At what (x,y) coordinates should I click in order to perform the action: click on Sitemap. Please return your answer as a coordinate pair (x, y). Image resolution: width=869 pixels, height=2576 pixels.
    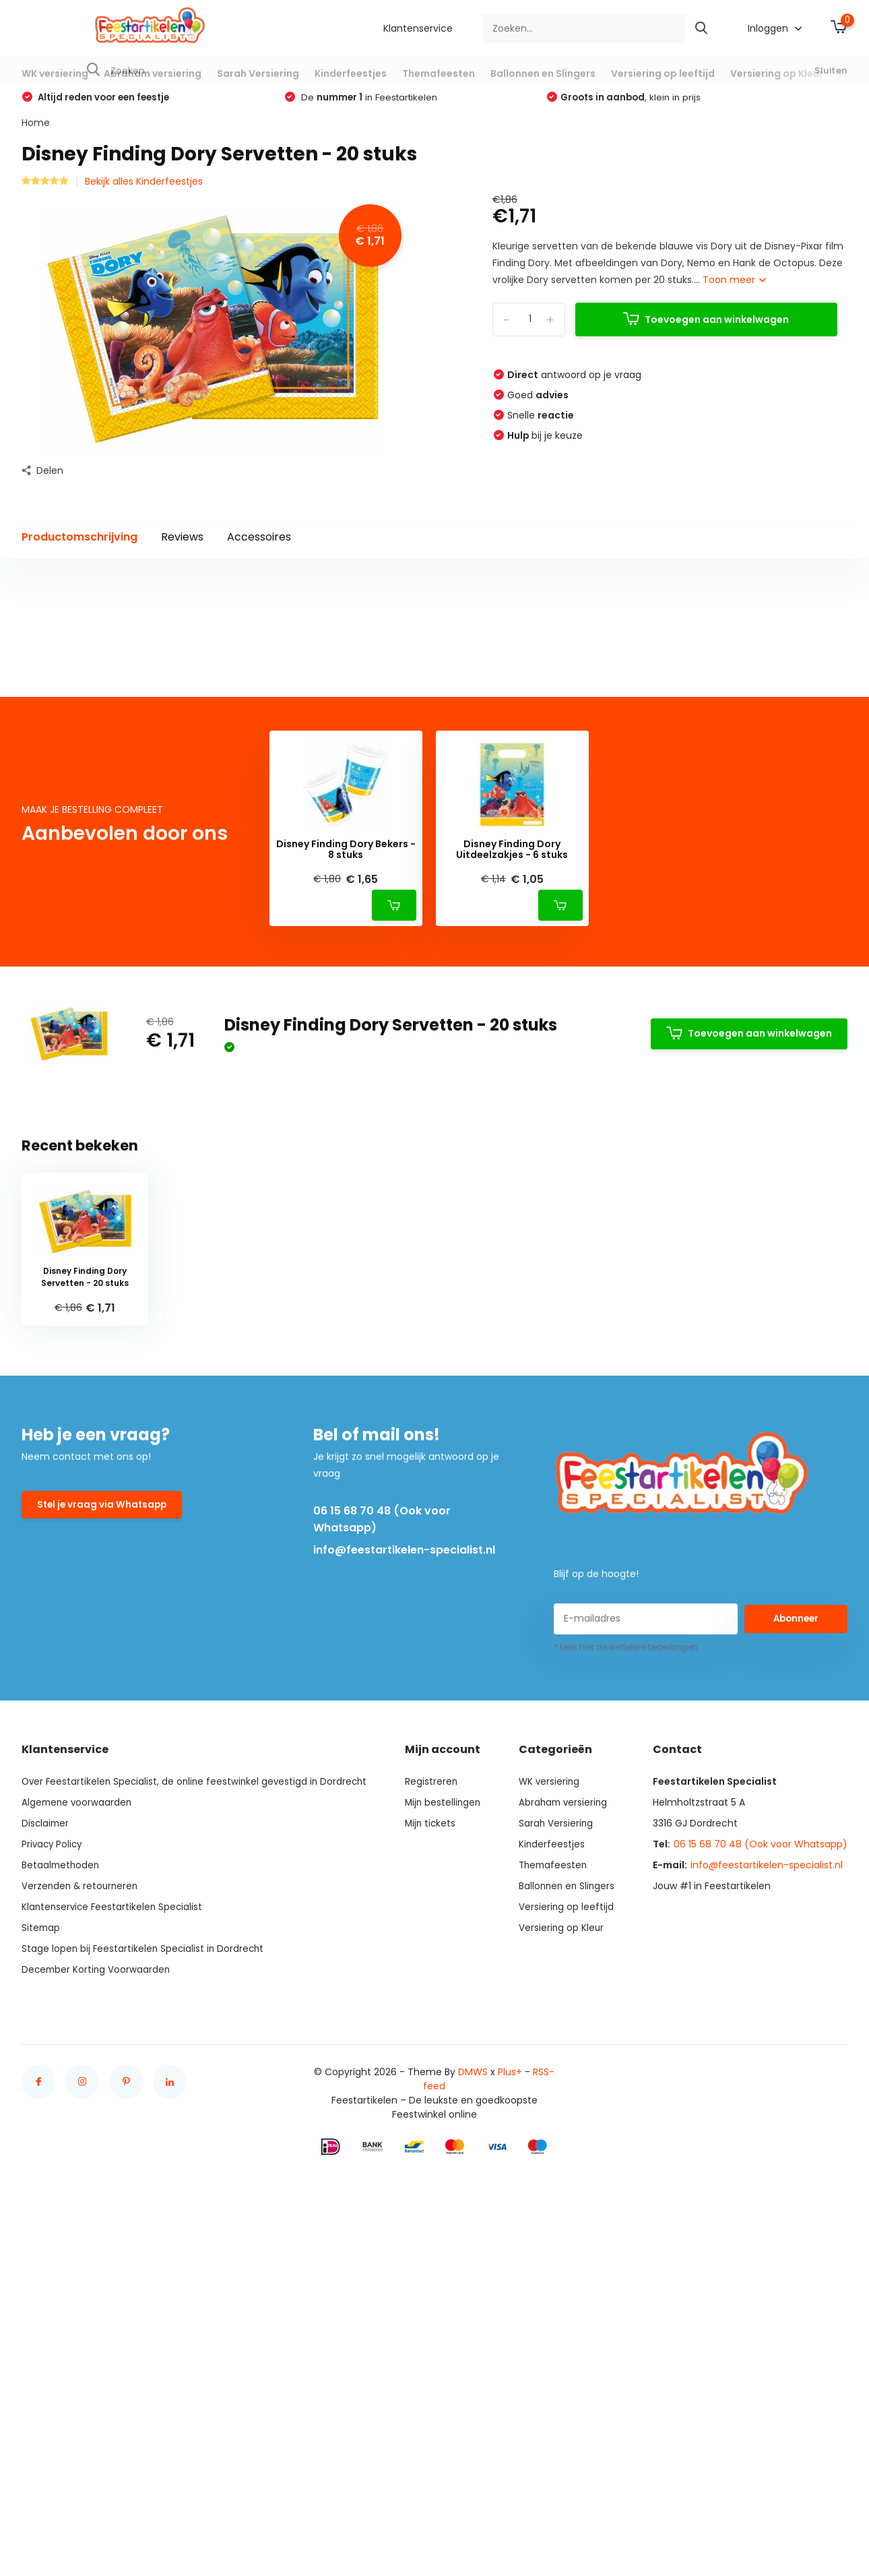
    Looking at the image, I should click on (41, 2174).